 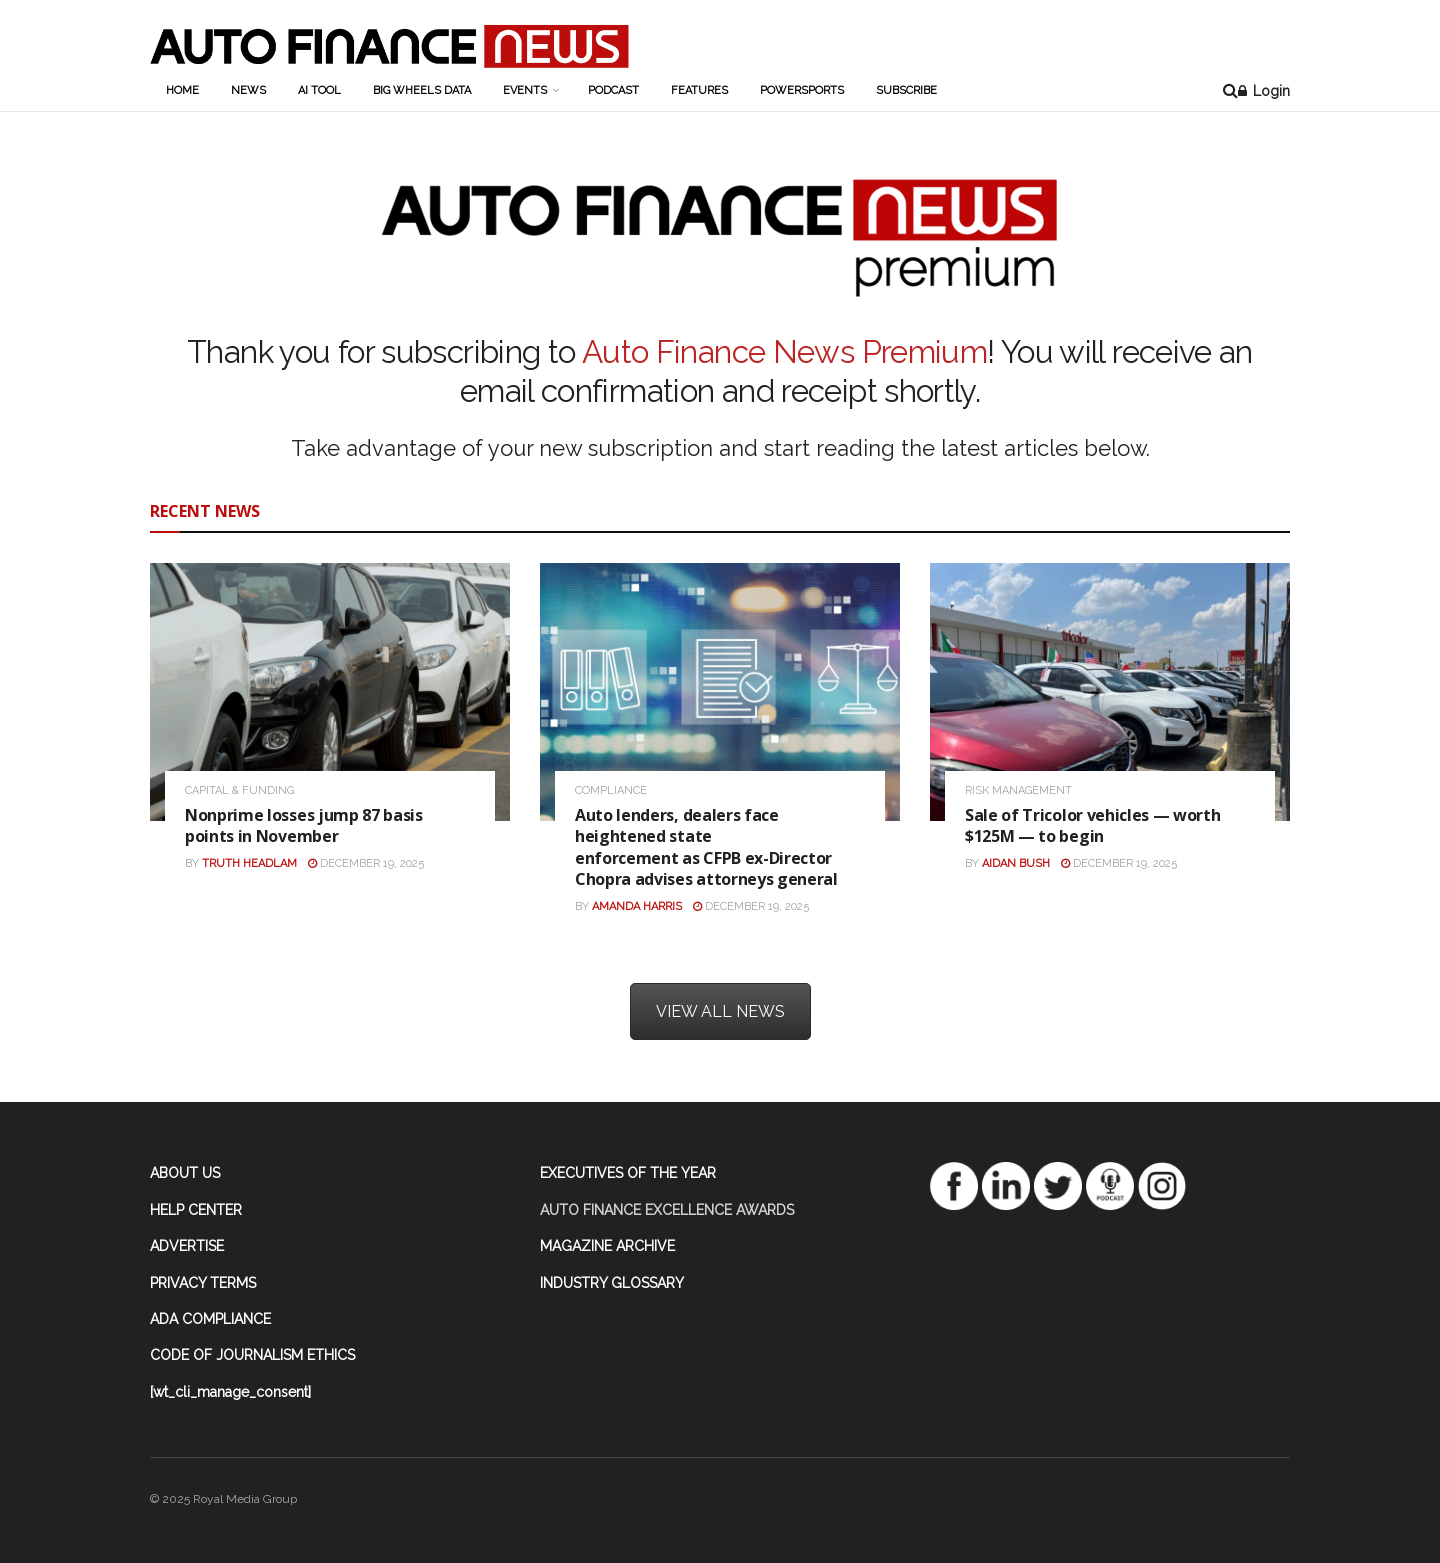 I want to click on [Read article: Sale of Tricolor vehicles — worth $125M — to begin], so click(x=1110, y=691).